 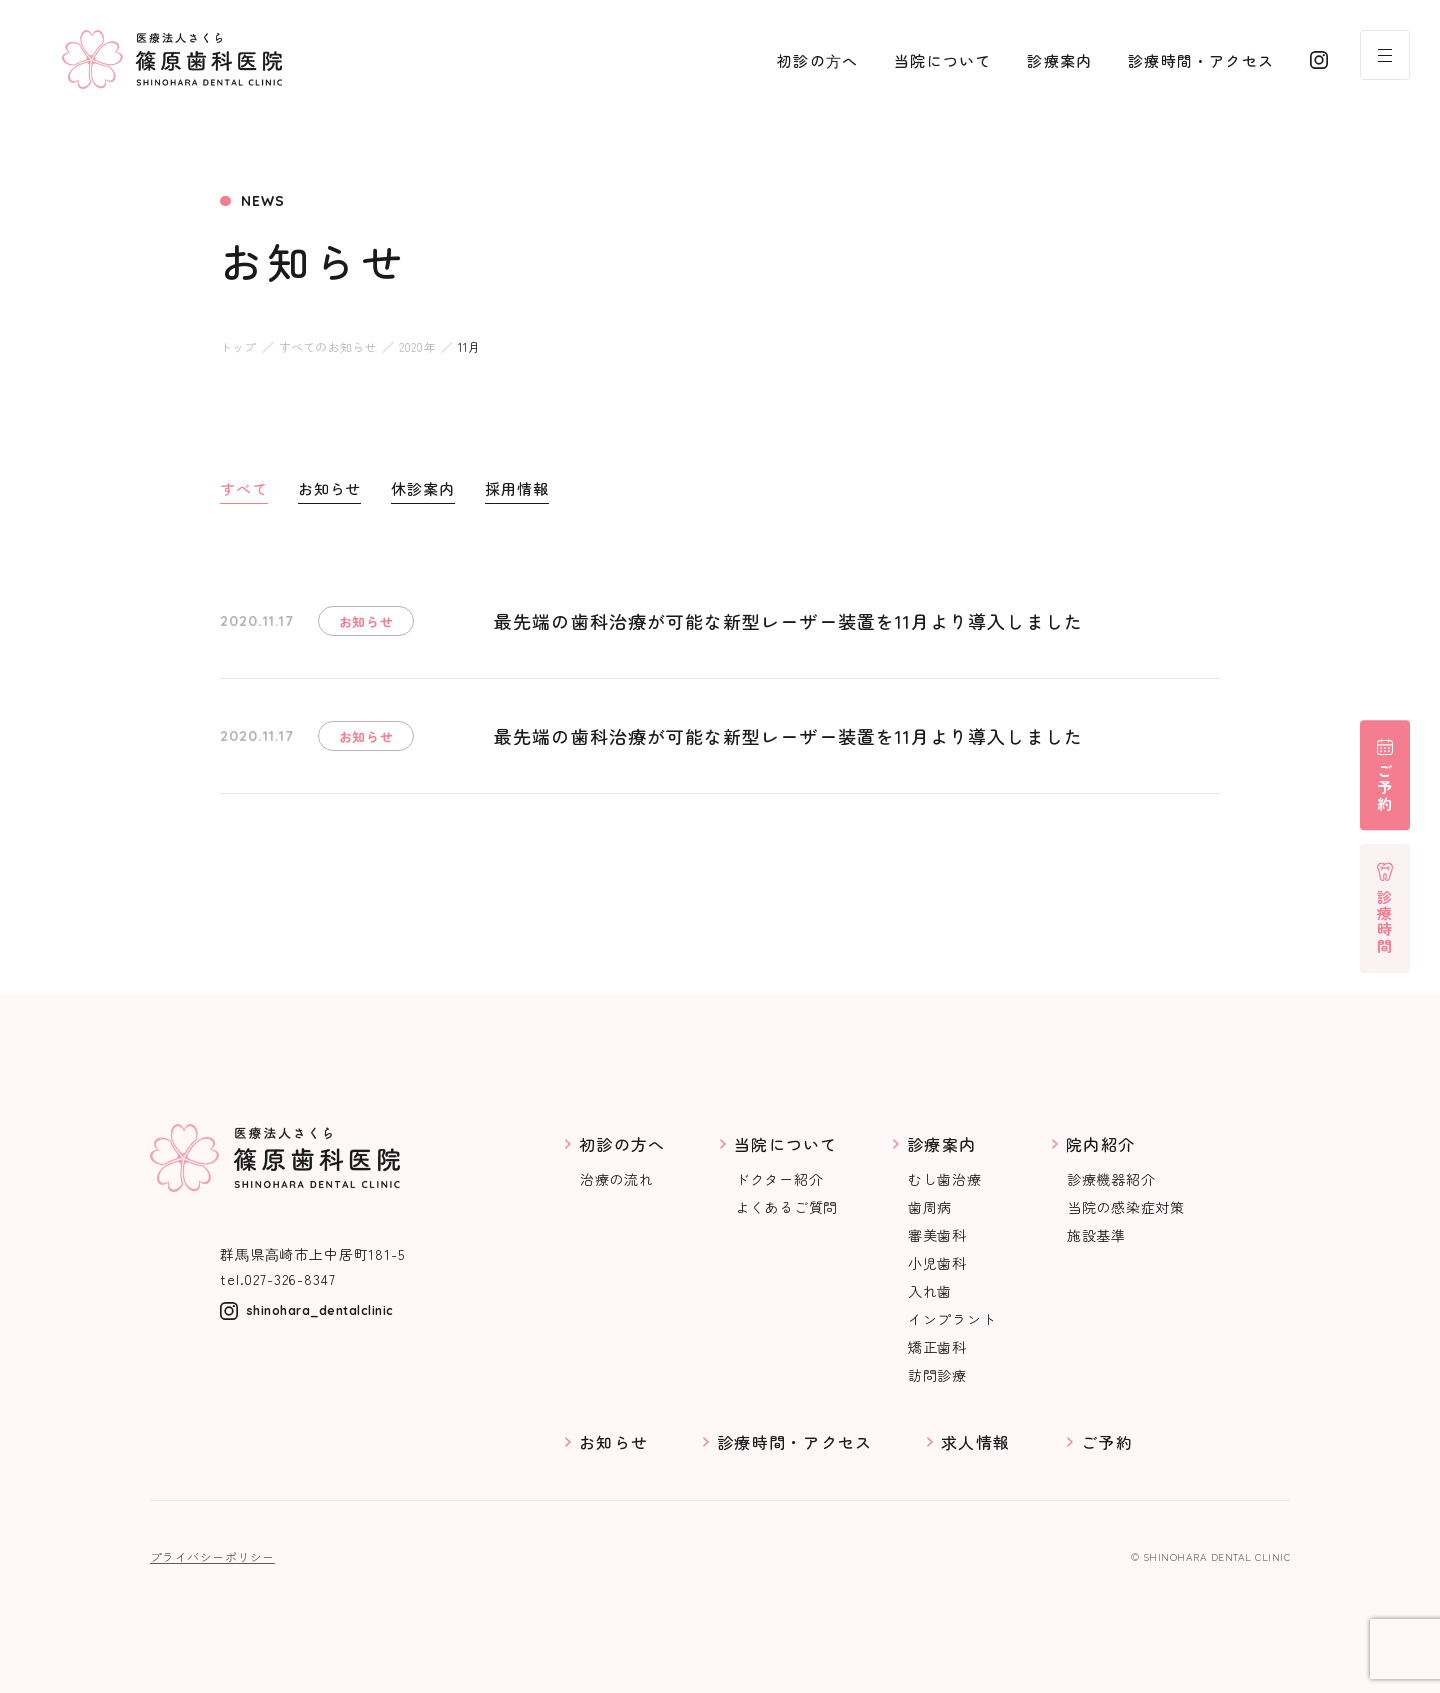 What do you see at coordinates (930, 1207) in the screenshot?
I see `歯周病` at bounding box center [930, 1207].